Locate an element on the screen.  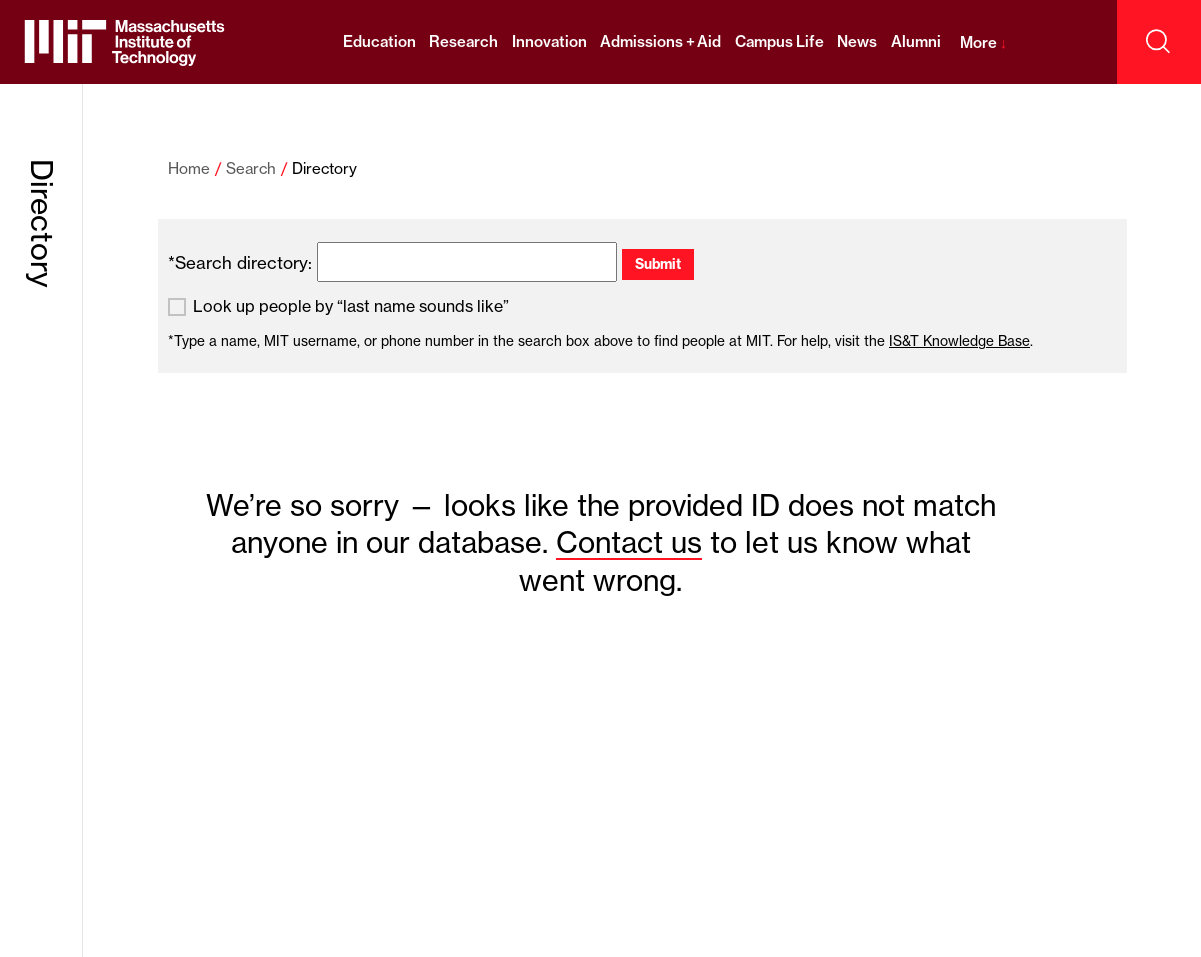
Admissions + Aid is located at coordinates (660, 41).